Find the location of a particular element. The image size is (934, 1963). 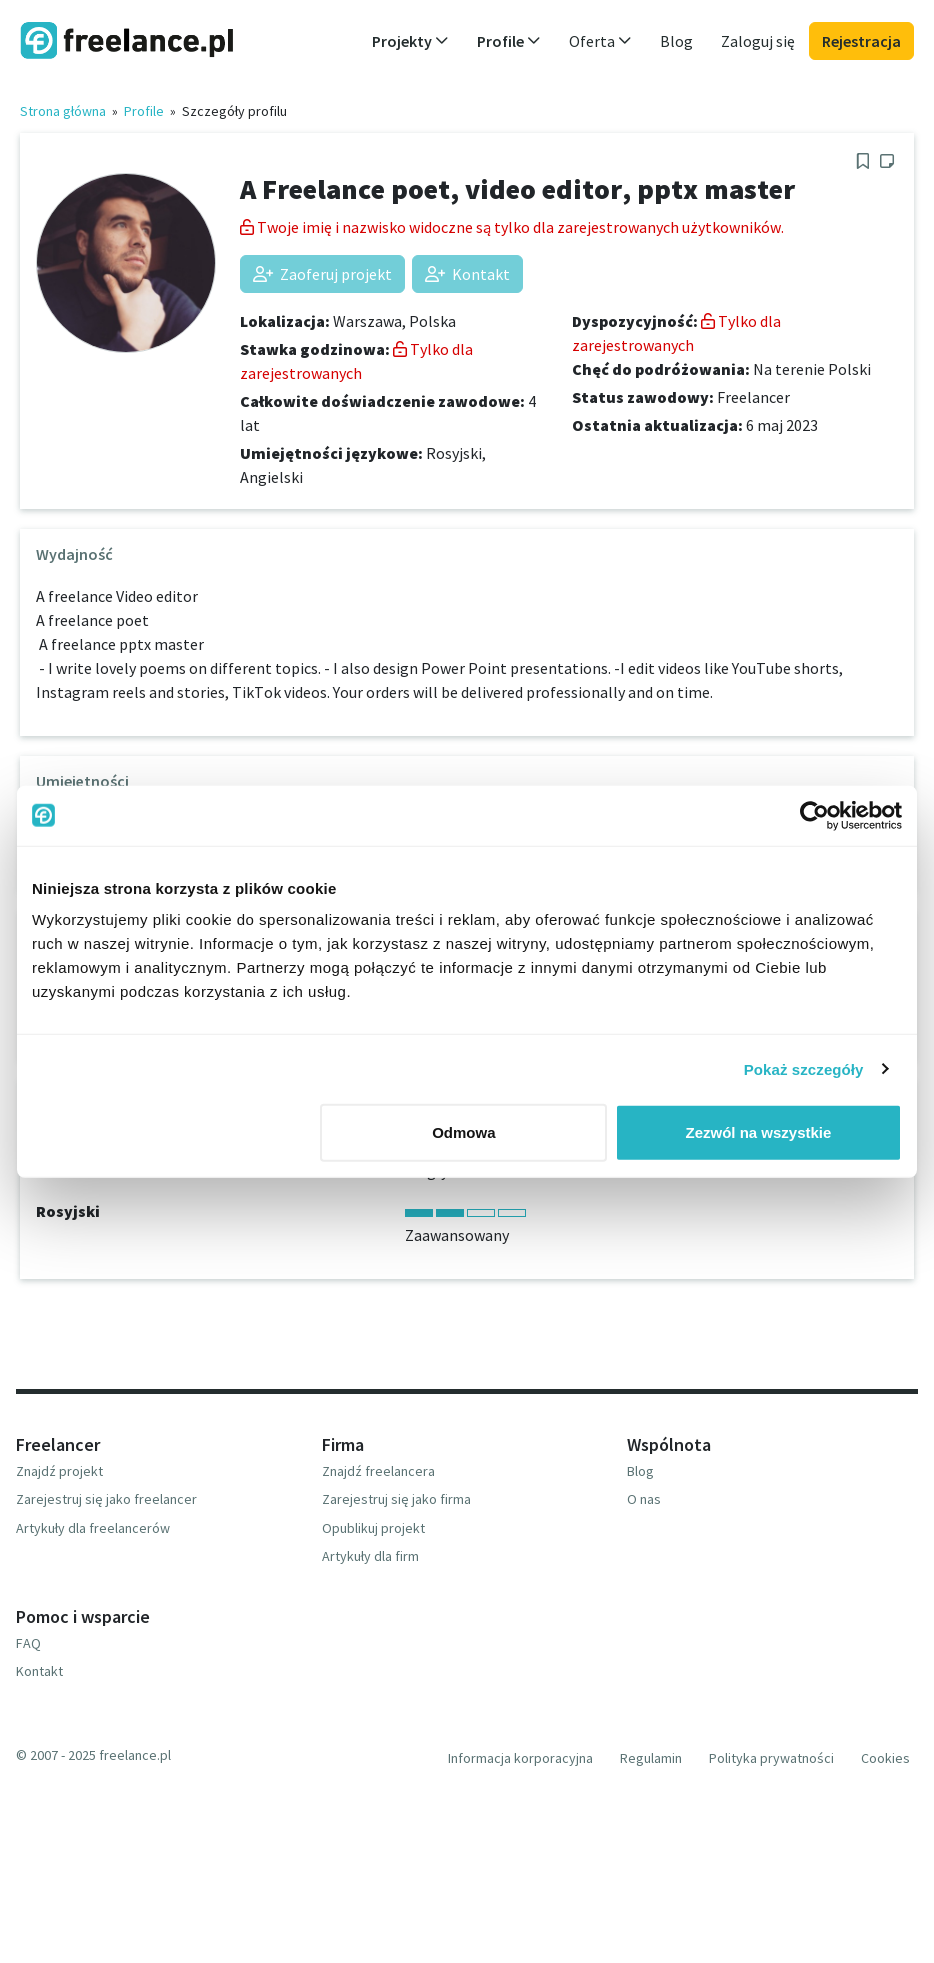

FAQ is located at coordinates (28, 1643).